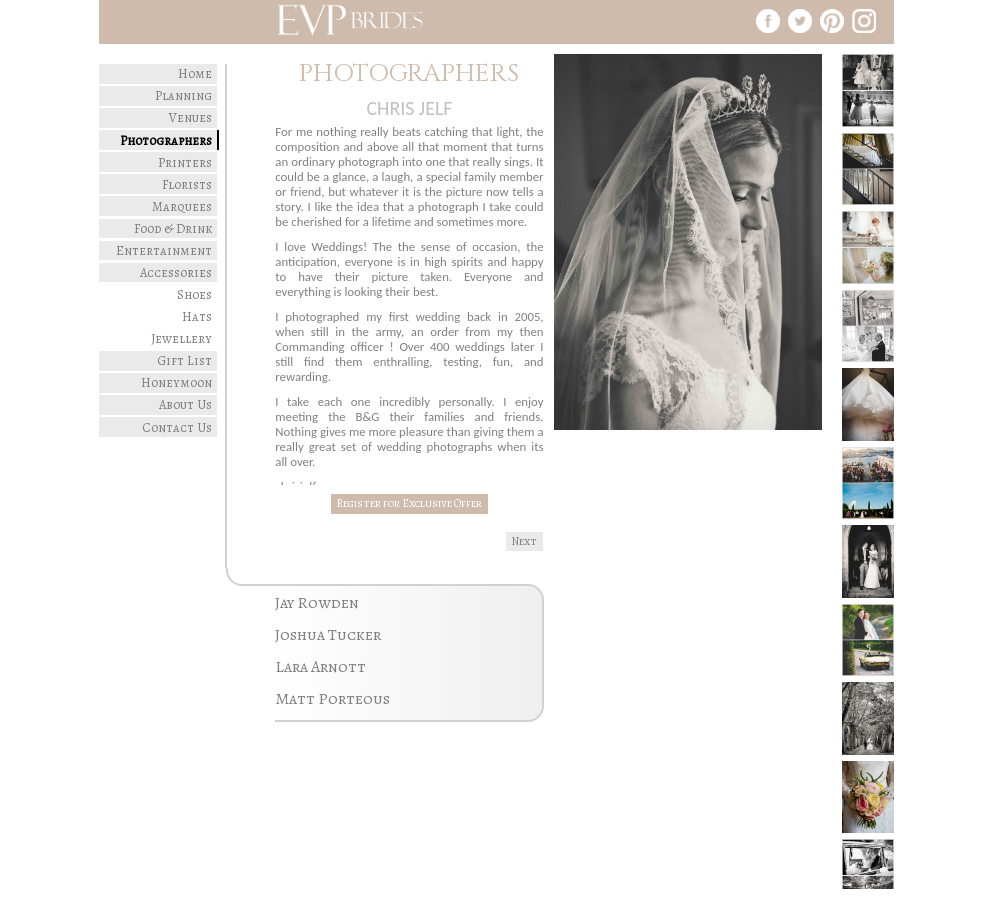 This screenshot has height=903, width=993. Describe the element at coordinates (332, 699) in the screenshot. I see `Matt Porteous` at that location.